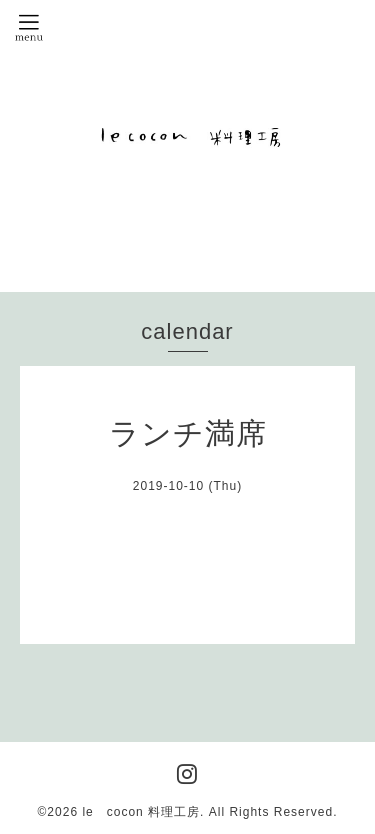 The image size is (375, 834). I want to click on le cocon 料理工房, so click(141, 812).